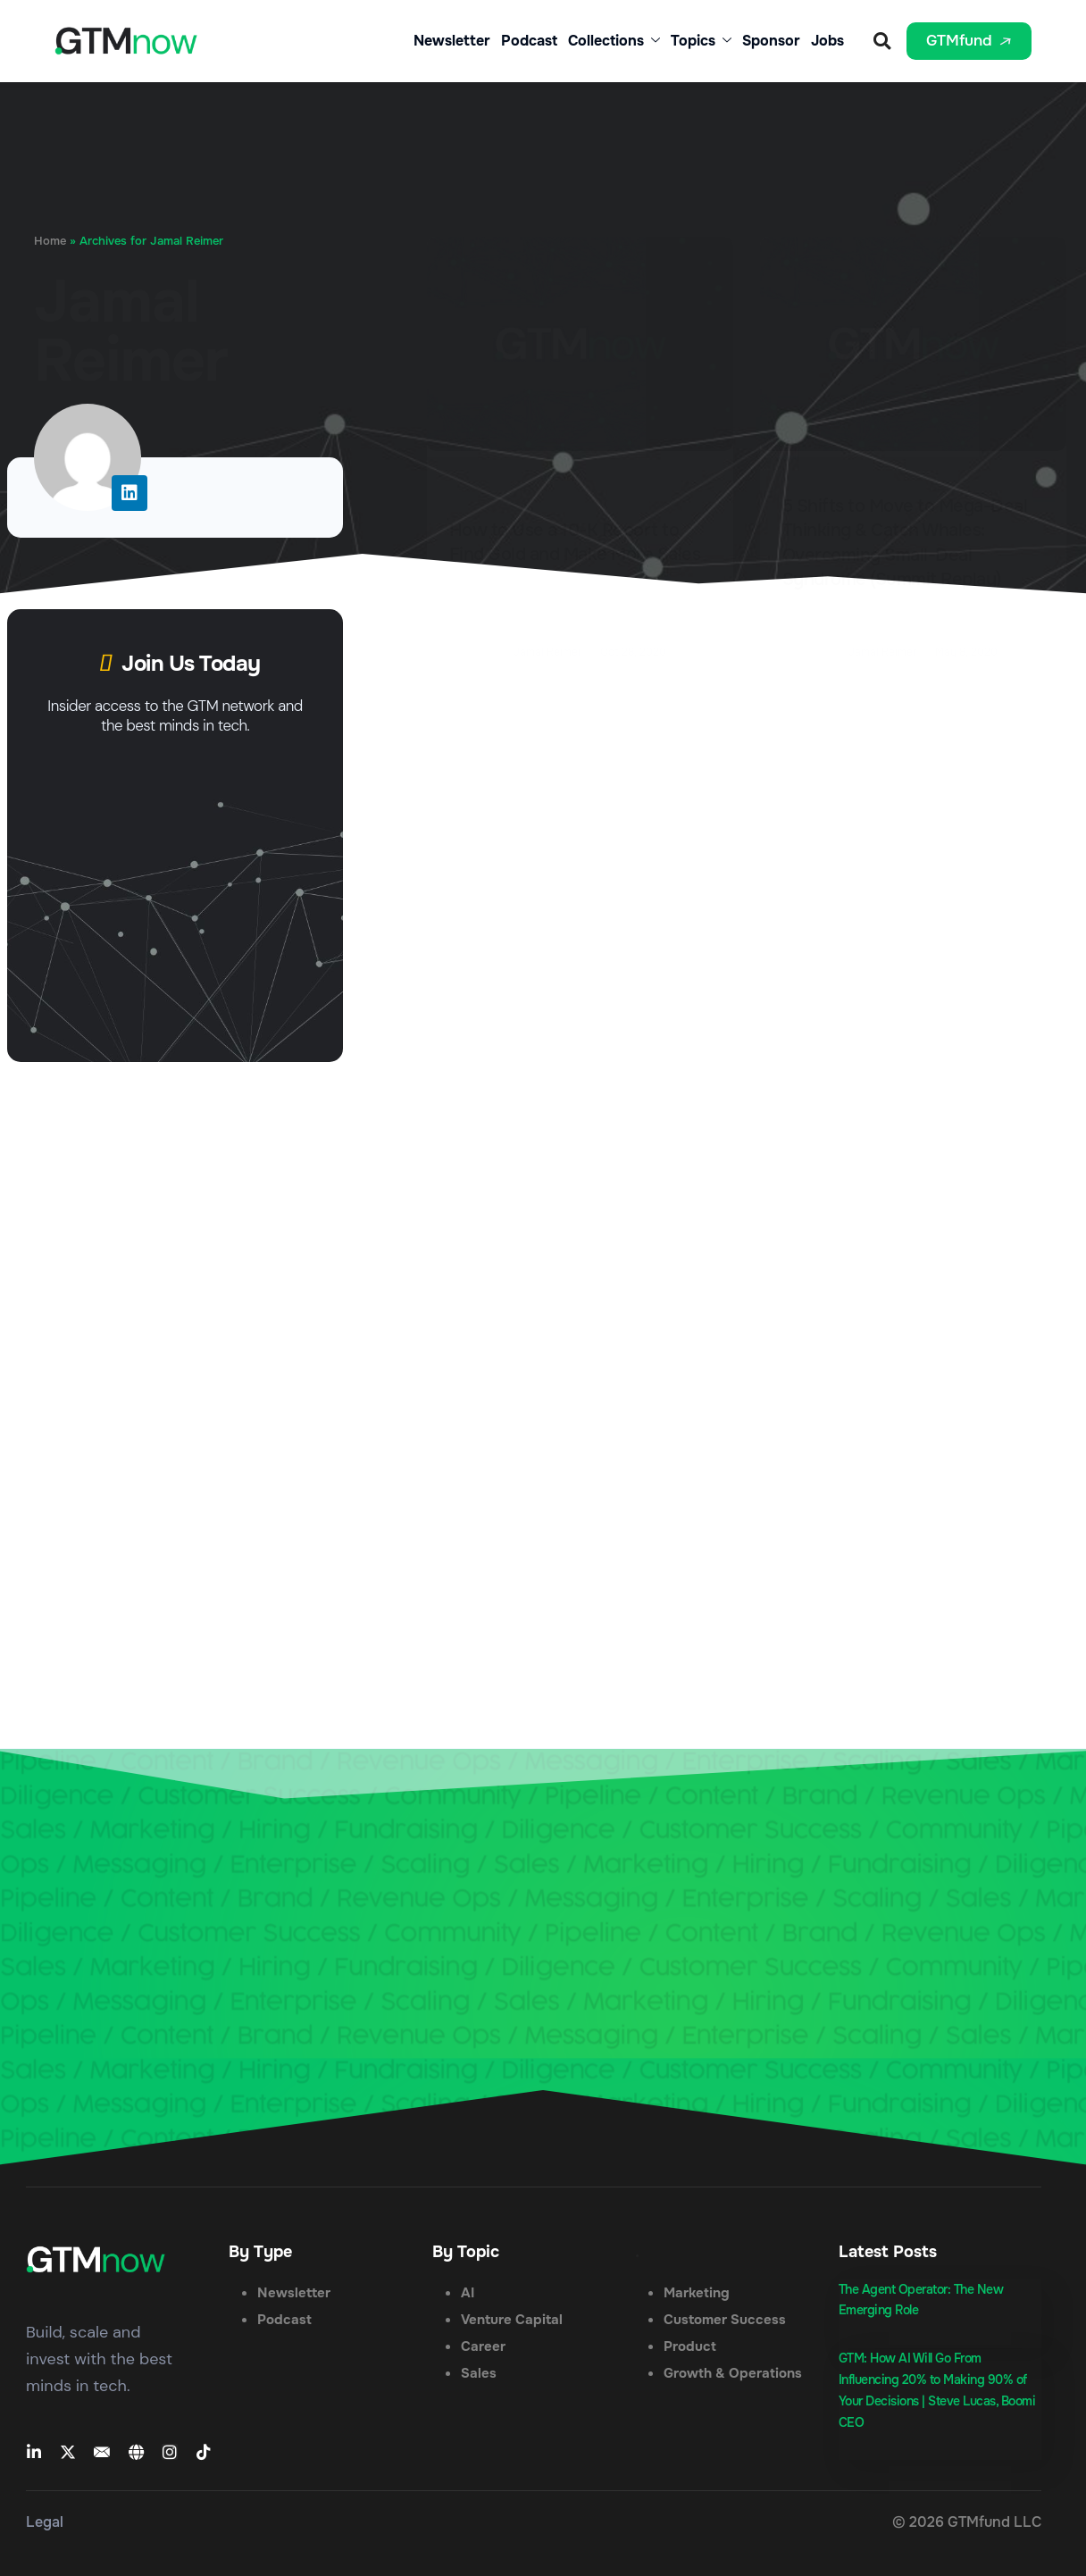 This screenshot has width=1086, height=2576. Describe the element at coordinates (966, 2522) in the screenshot. I see `© 2026 GTMfund LLC` at that location.